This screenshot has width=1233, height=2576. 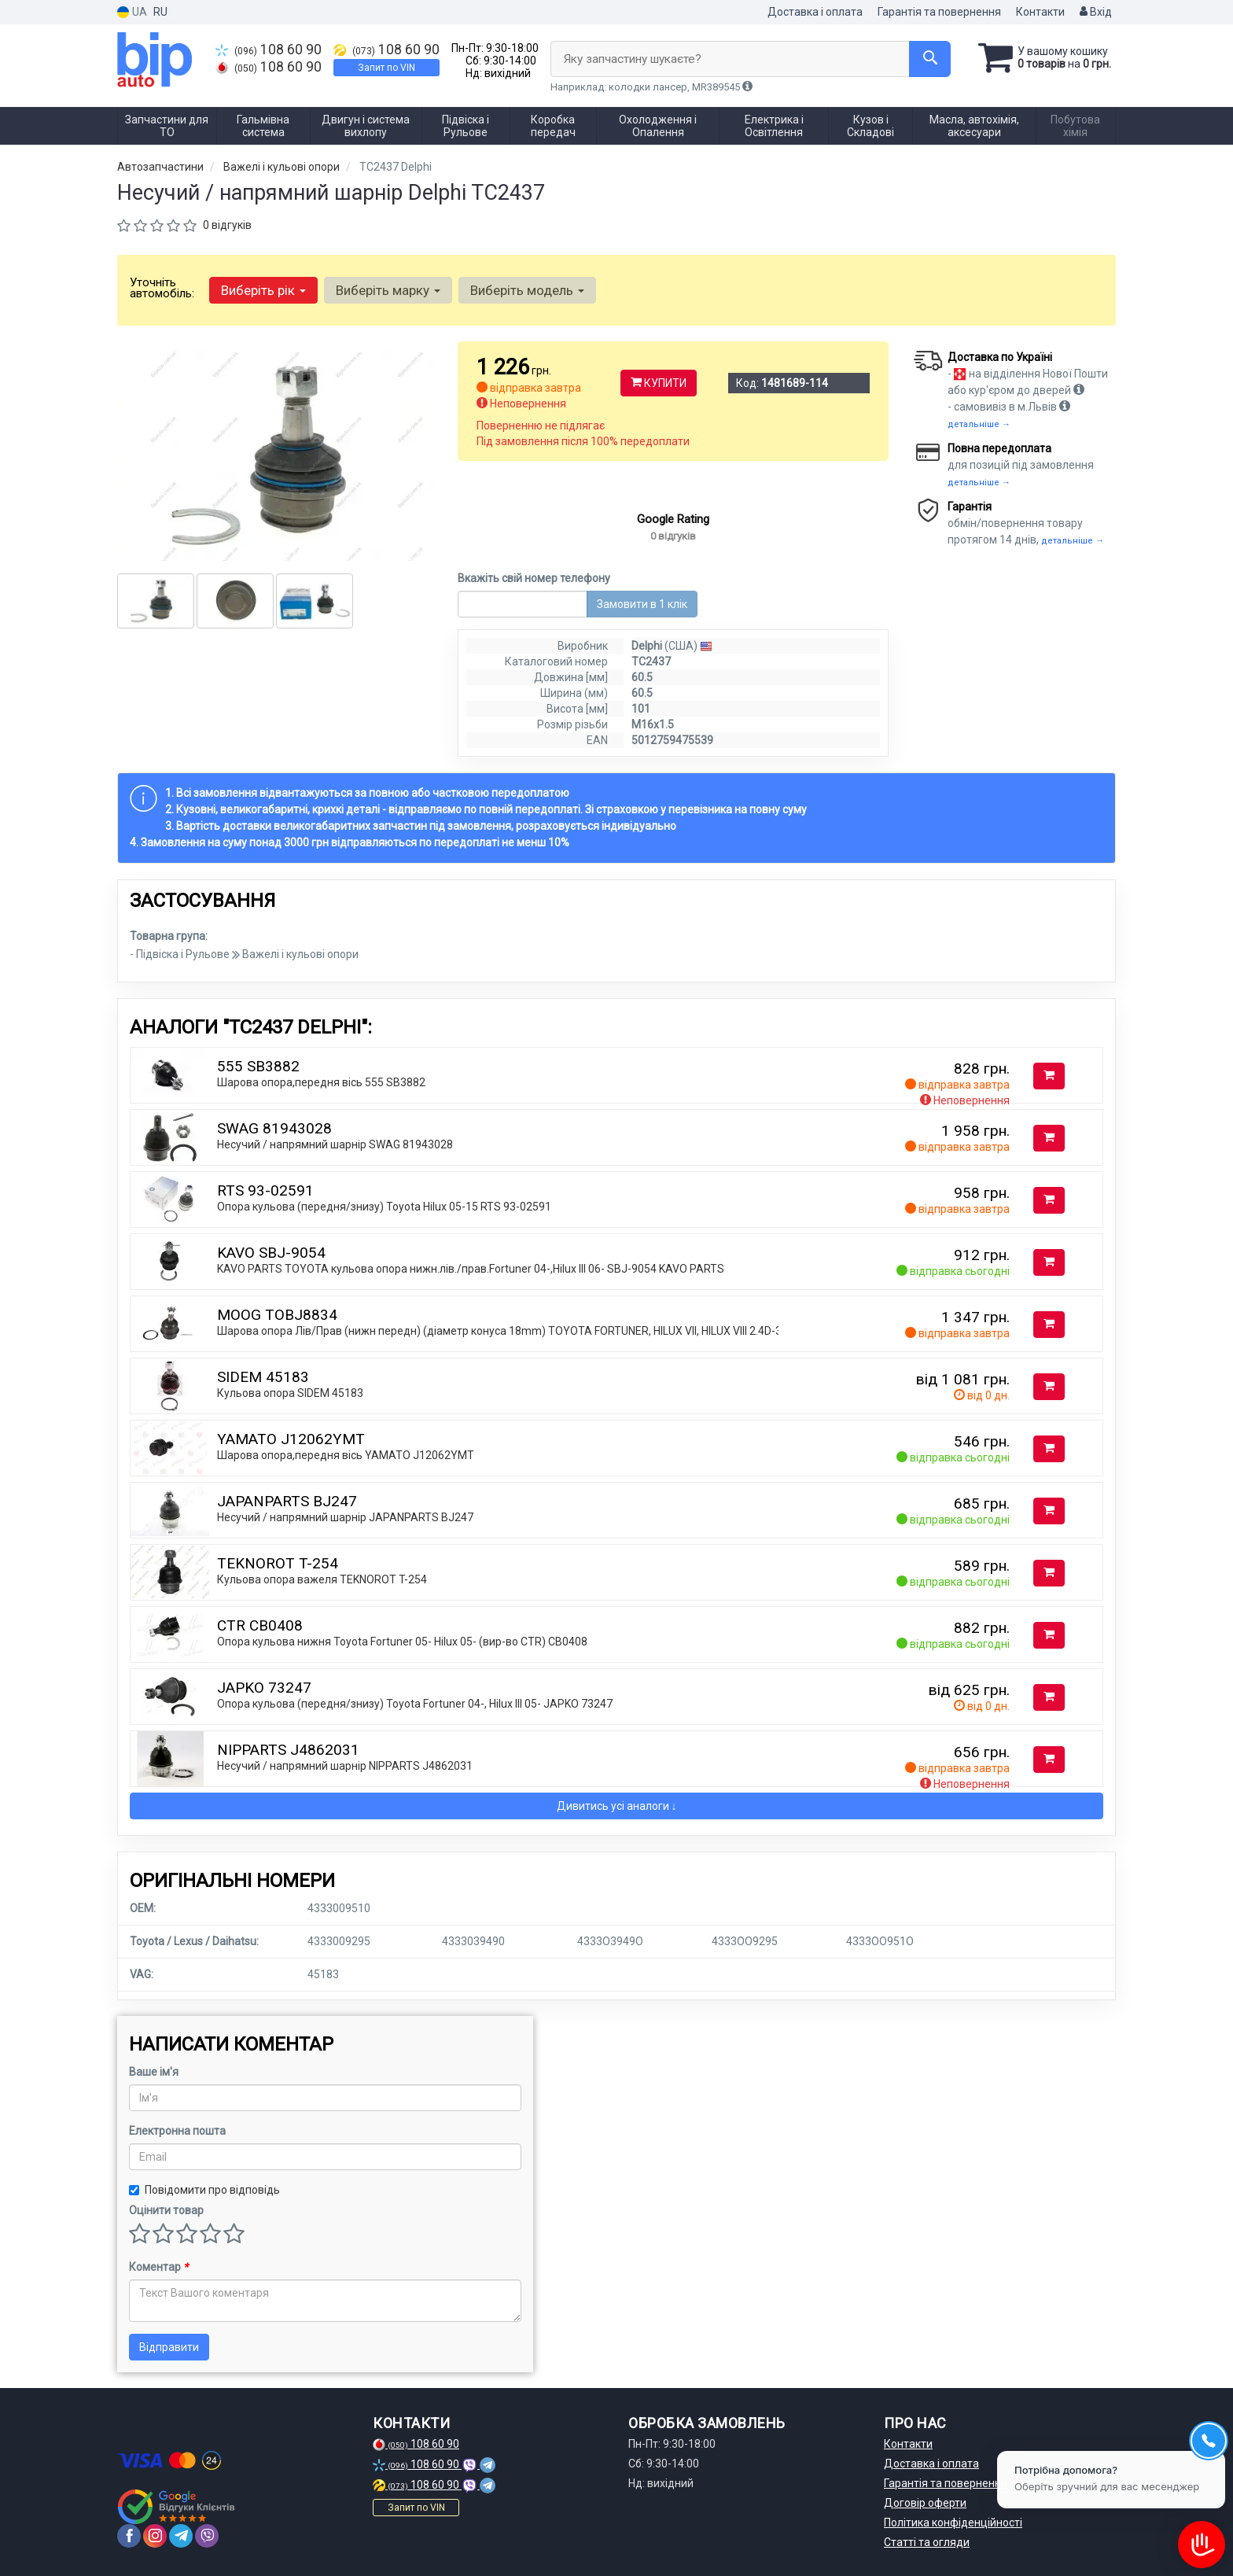 I want to click on Гарантія та повернення, so click(x=939, y=12).